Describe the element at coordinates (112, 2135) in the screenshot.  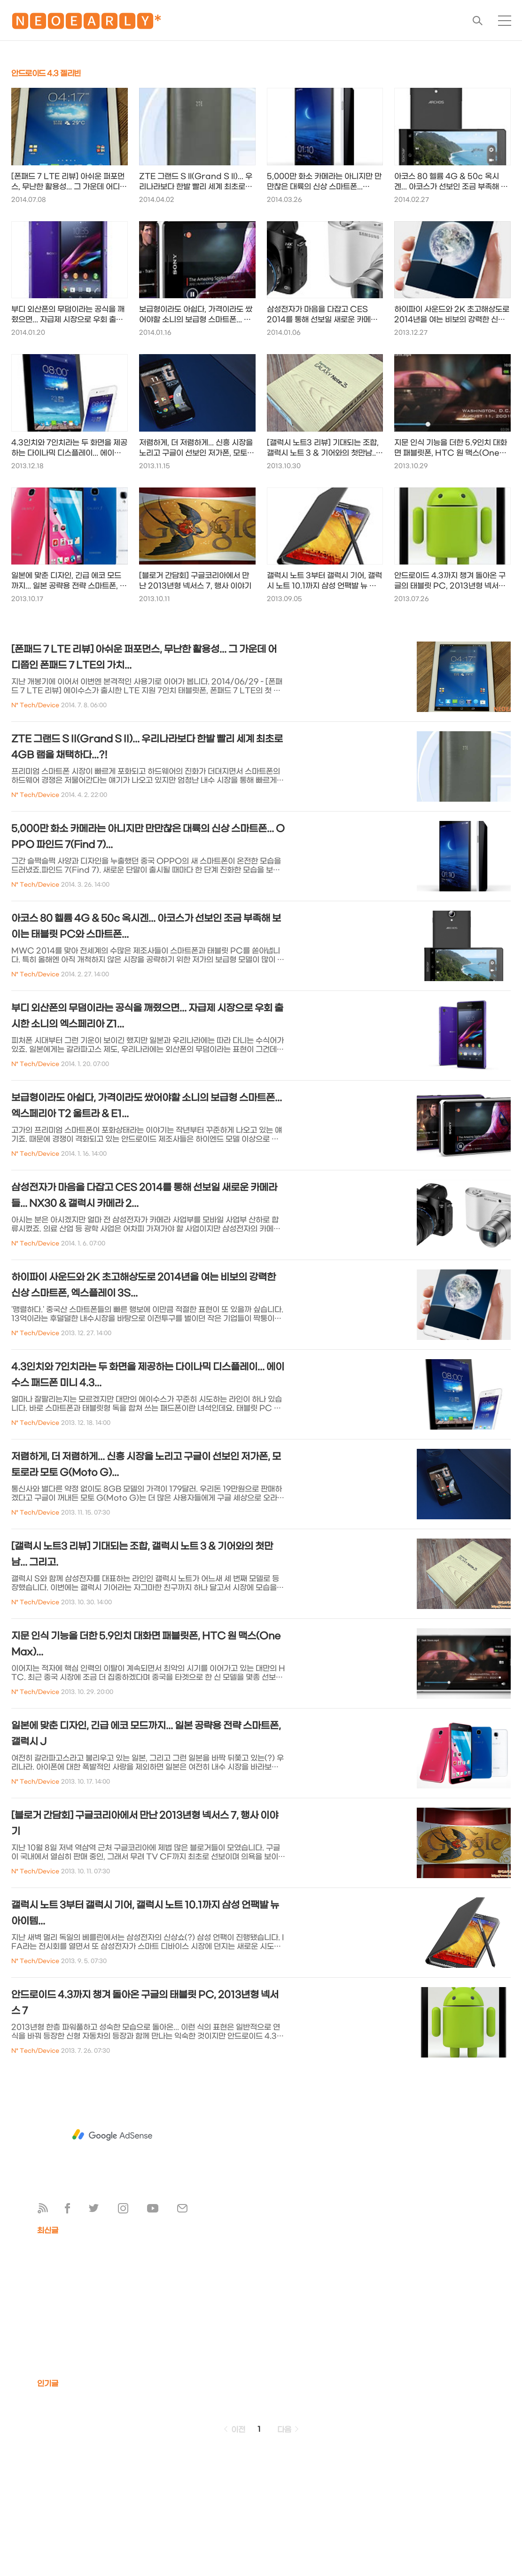
I see `[Advertisement]` at that location.